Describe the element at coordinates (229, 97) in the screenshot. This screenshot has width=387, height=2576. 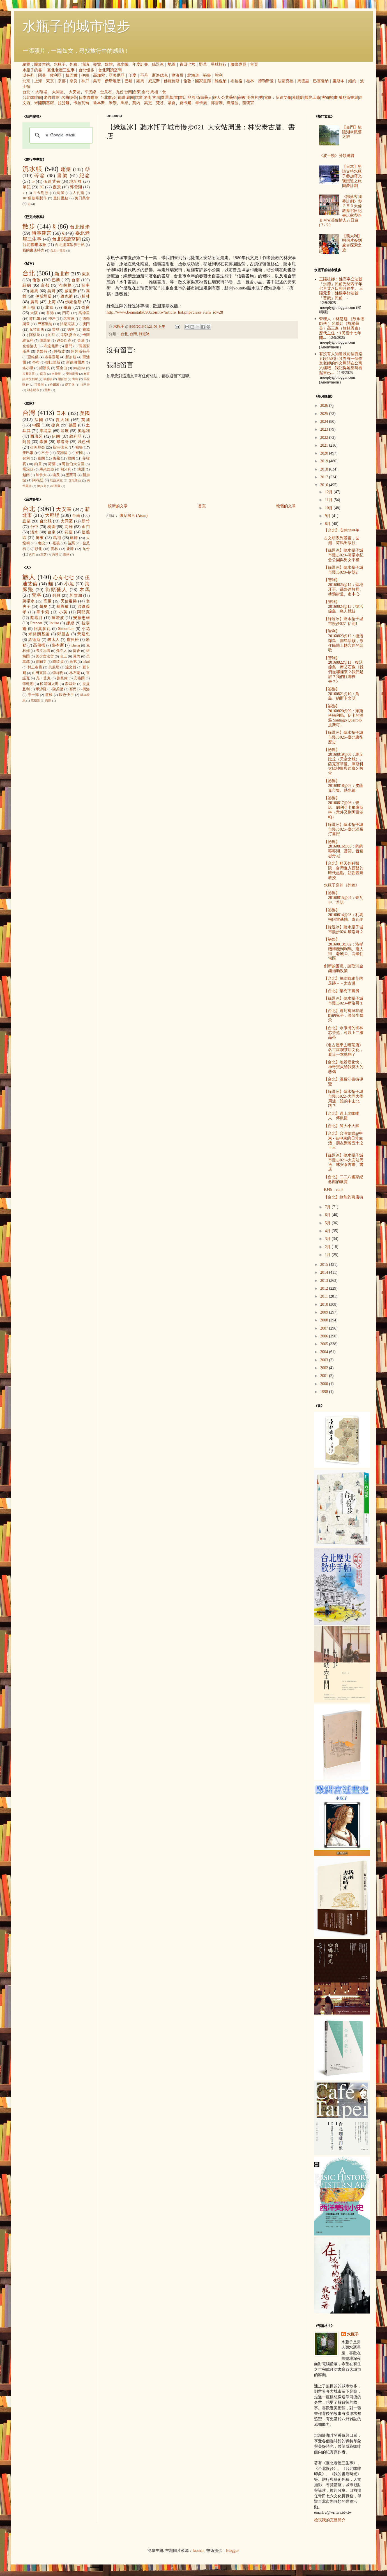
I see `公共藝術` at that location.